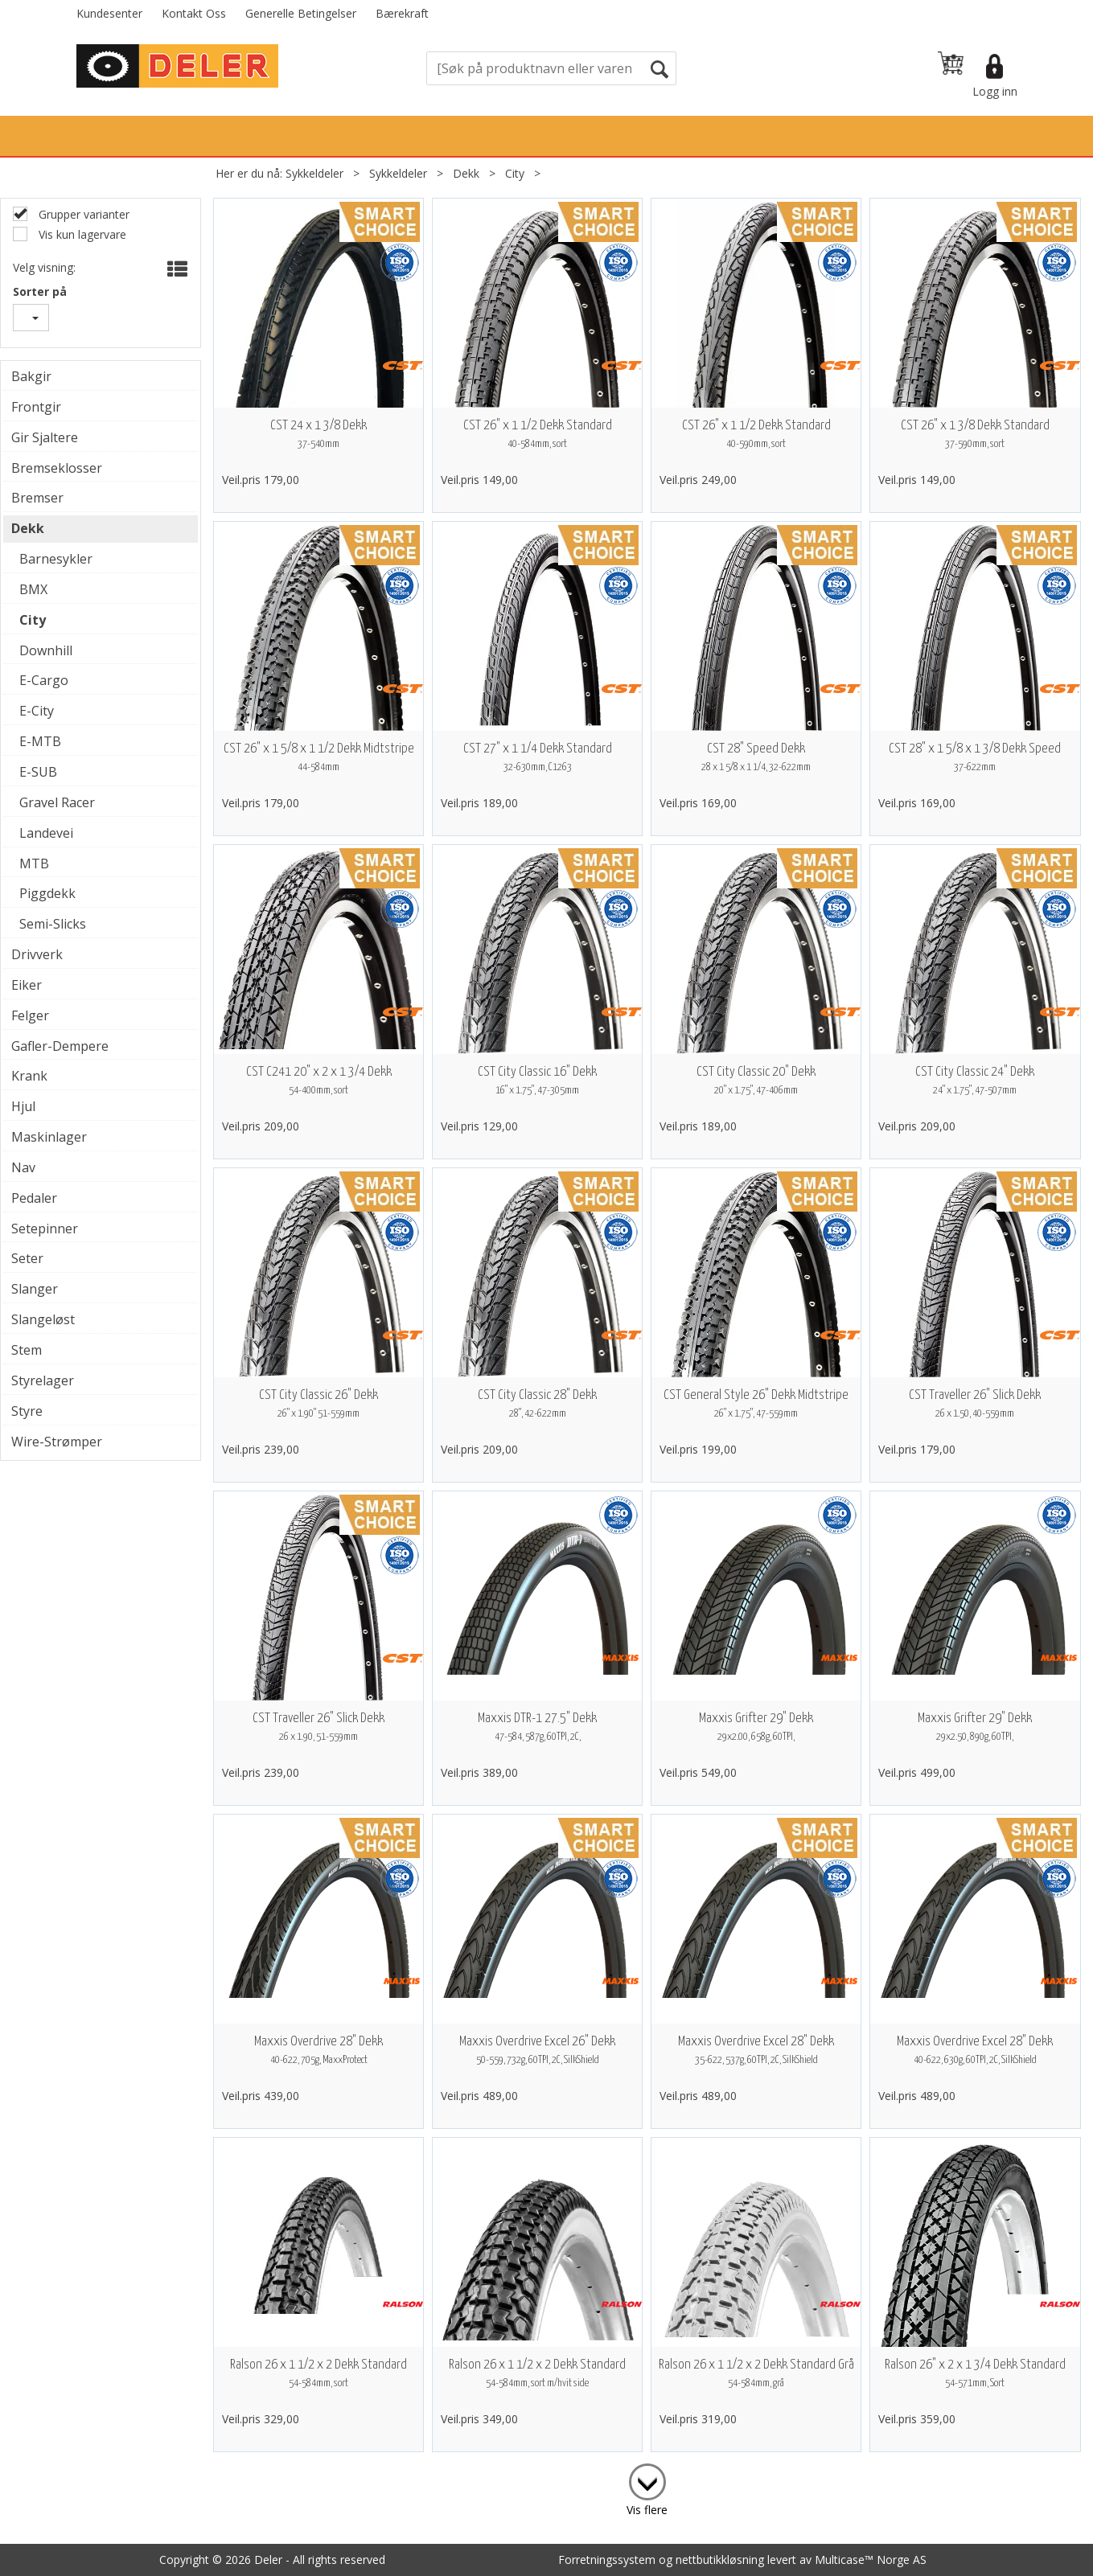 This screenshot has height=2576, width=1093. Describe the element at coordinates (109, 13) in the screenshot. I see `Kundesenter` at that location.